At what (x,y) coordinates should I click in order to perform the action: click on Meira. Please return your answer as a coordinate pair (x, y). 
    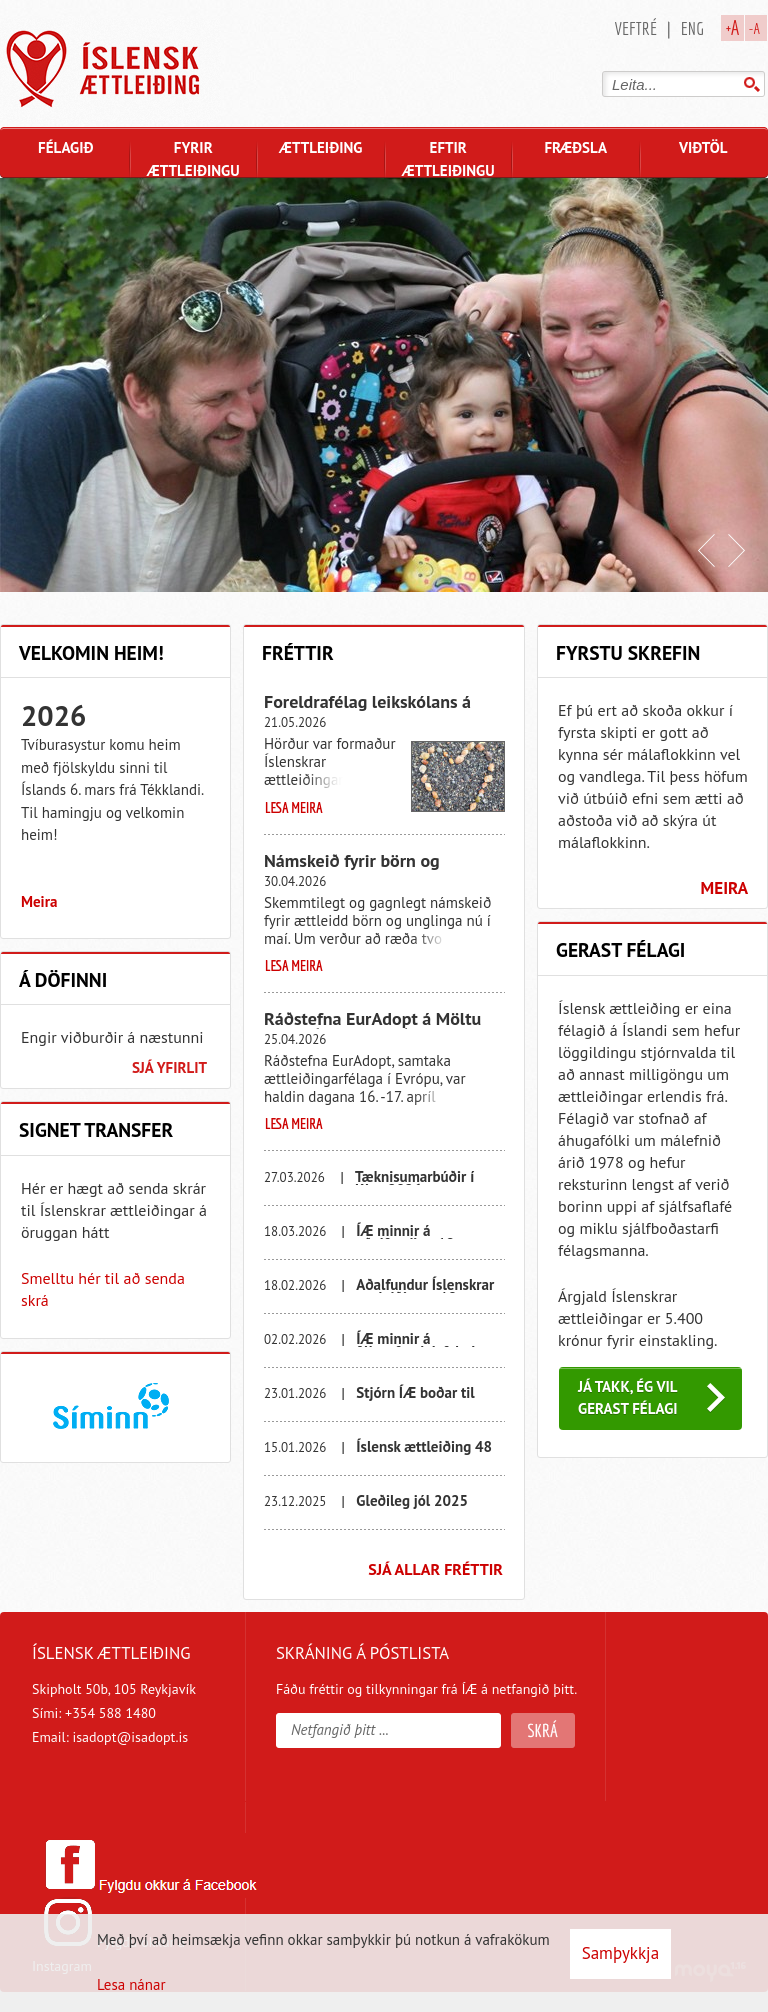
    Looking at the image, I should click on (39, 901).